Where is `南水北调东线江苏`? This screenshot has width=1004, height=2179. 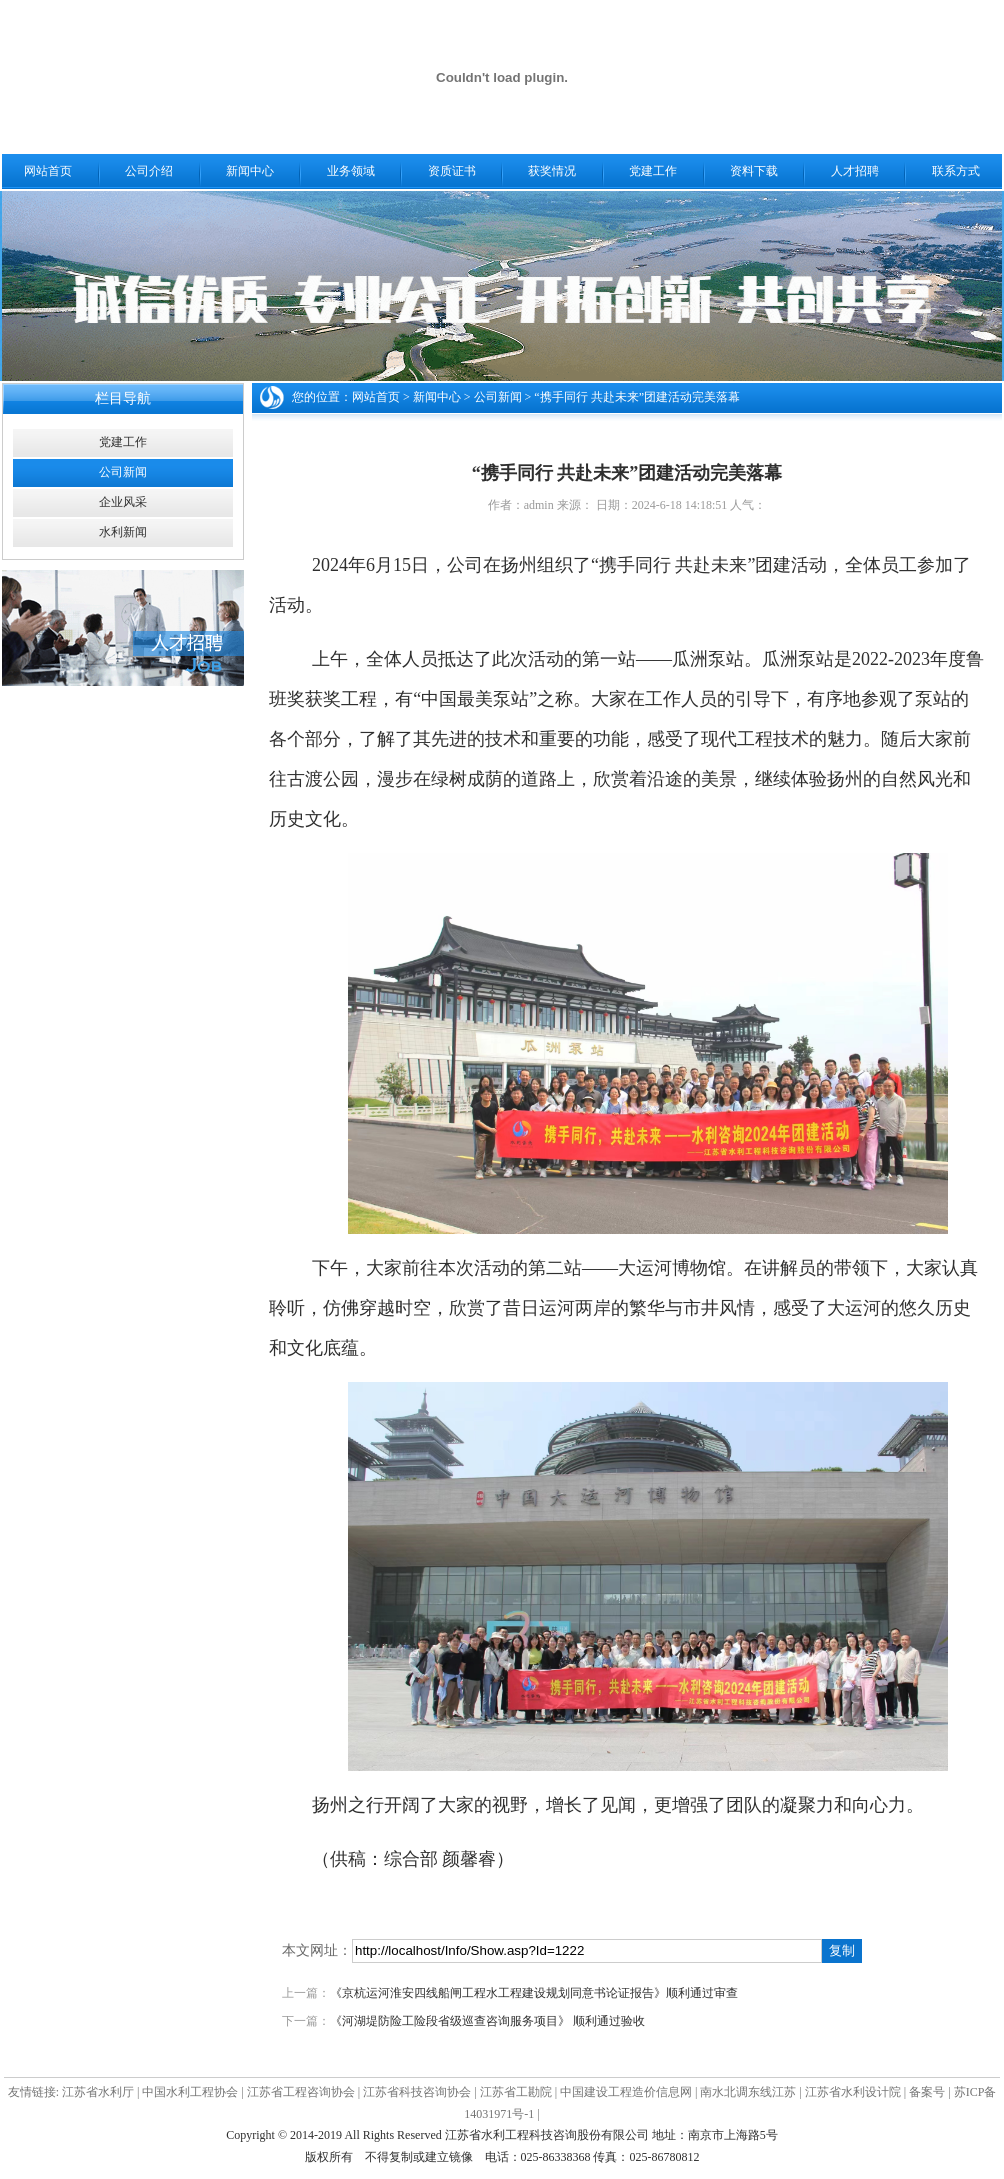
南水北调东线江苏 is located at coordinates (748, 2092).